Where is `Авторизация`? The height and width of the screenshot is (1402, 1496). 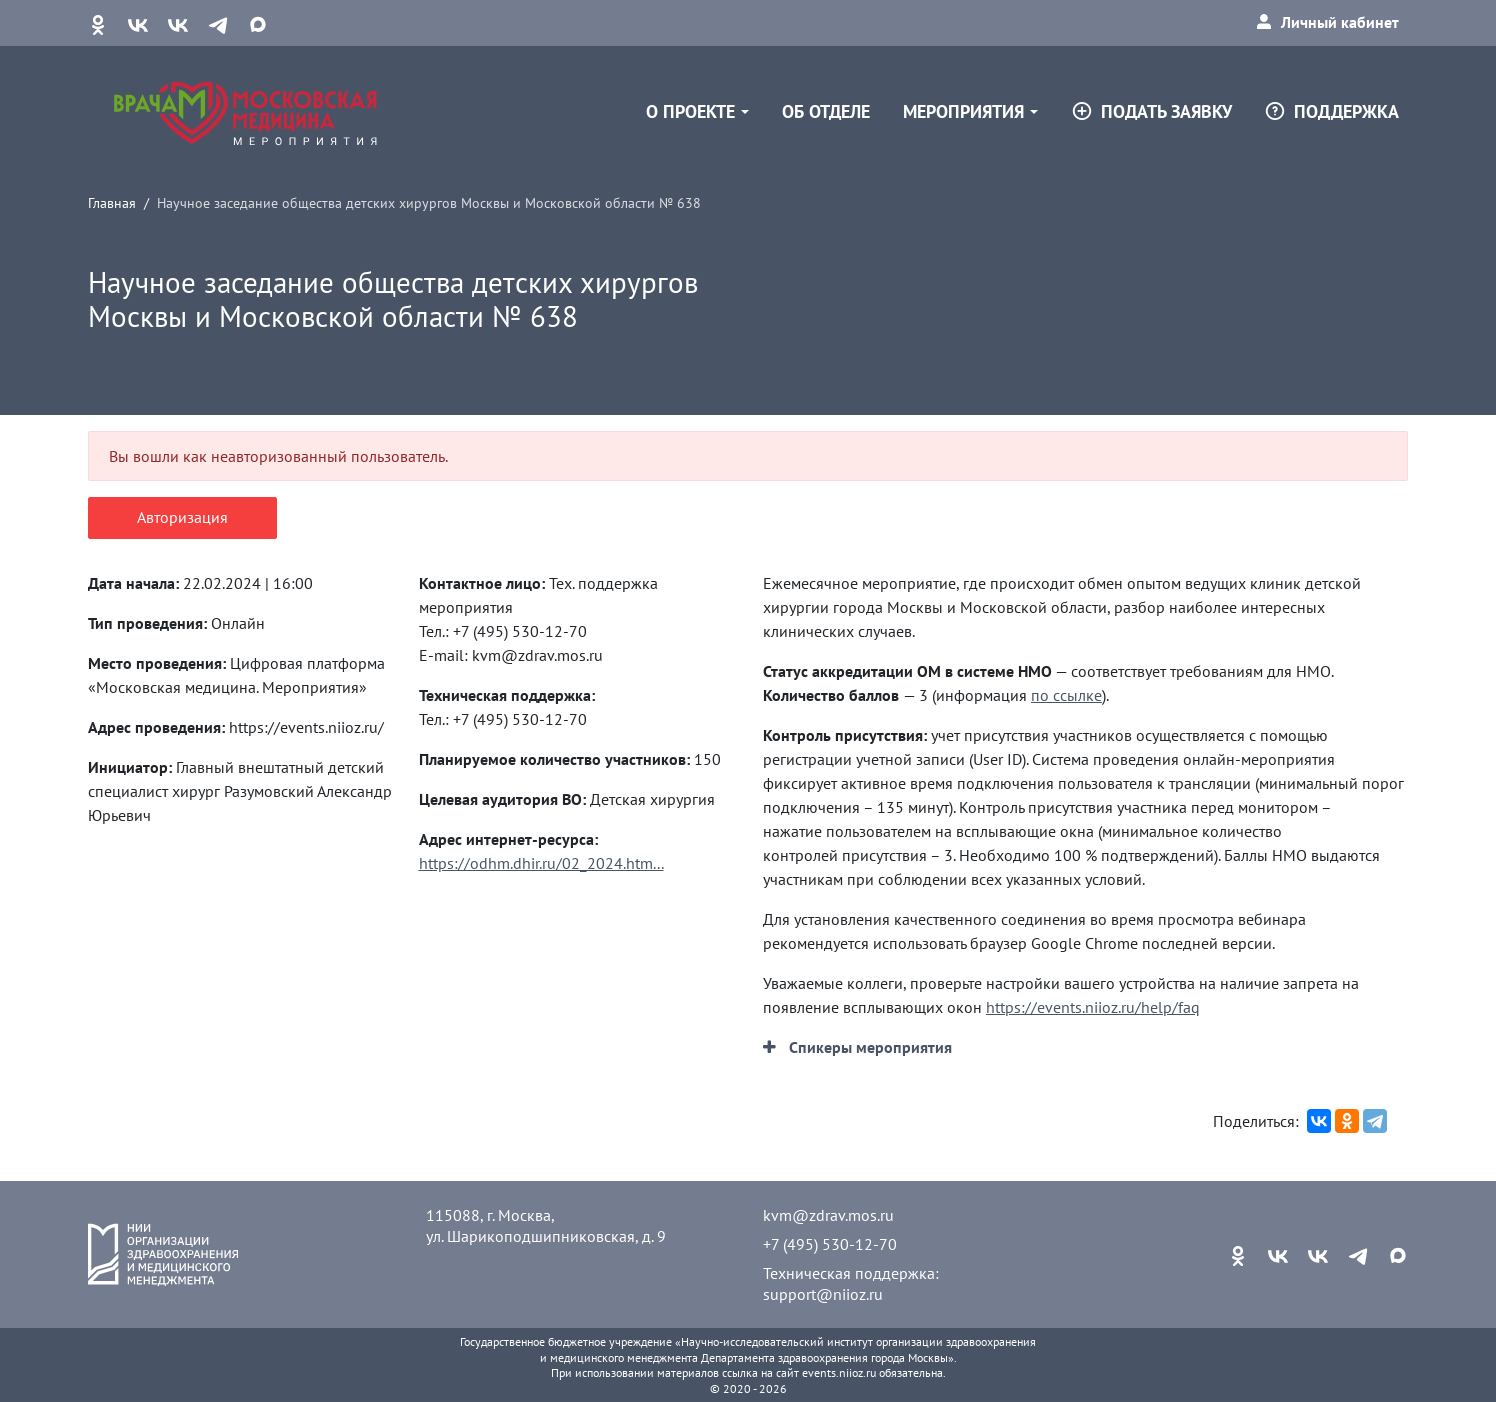
Авторизация is located at coordinates (182, 517).